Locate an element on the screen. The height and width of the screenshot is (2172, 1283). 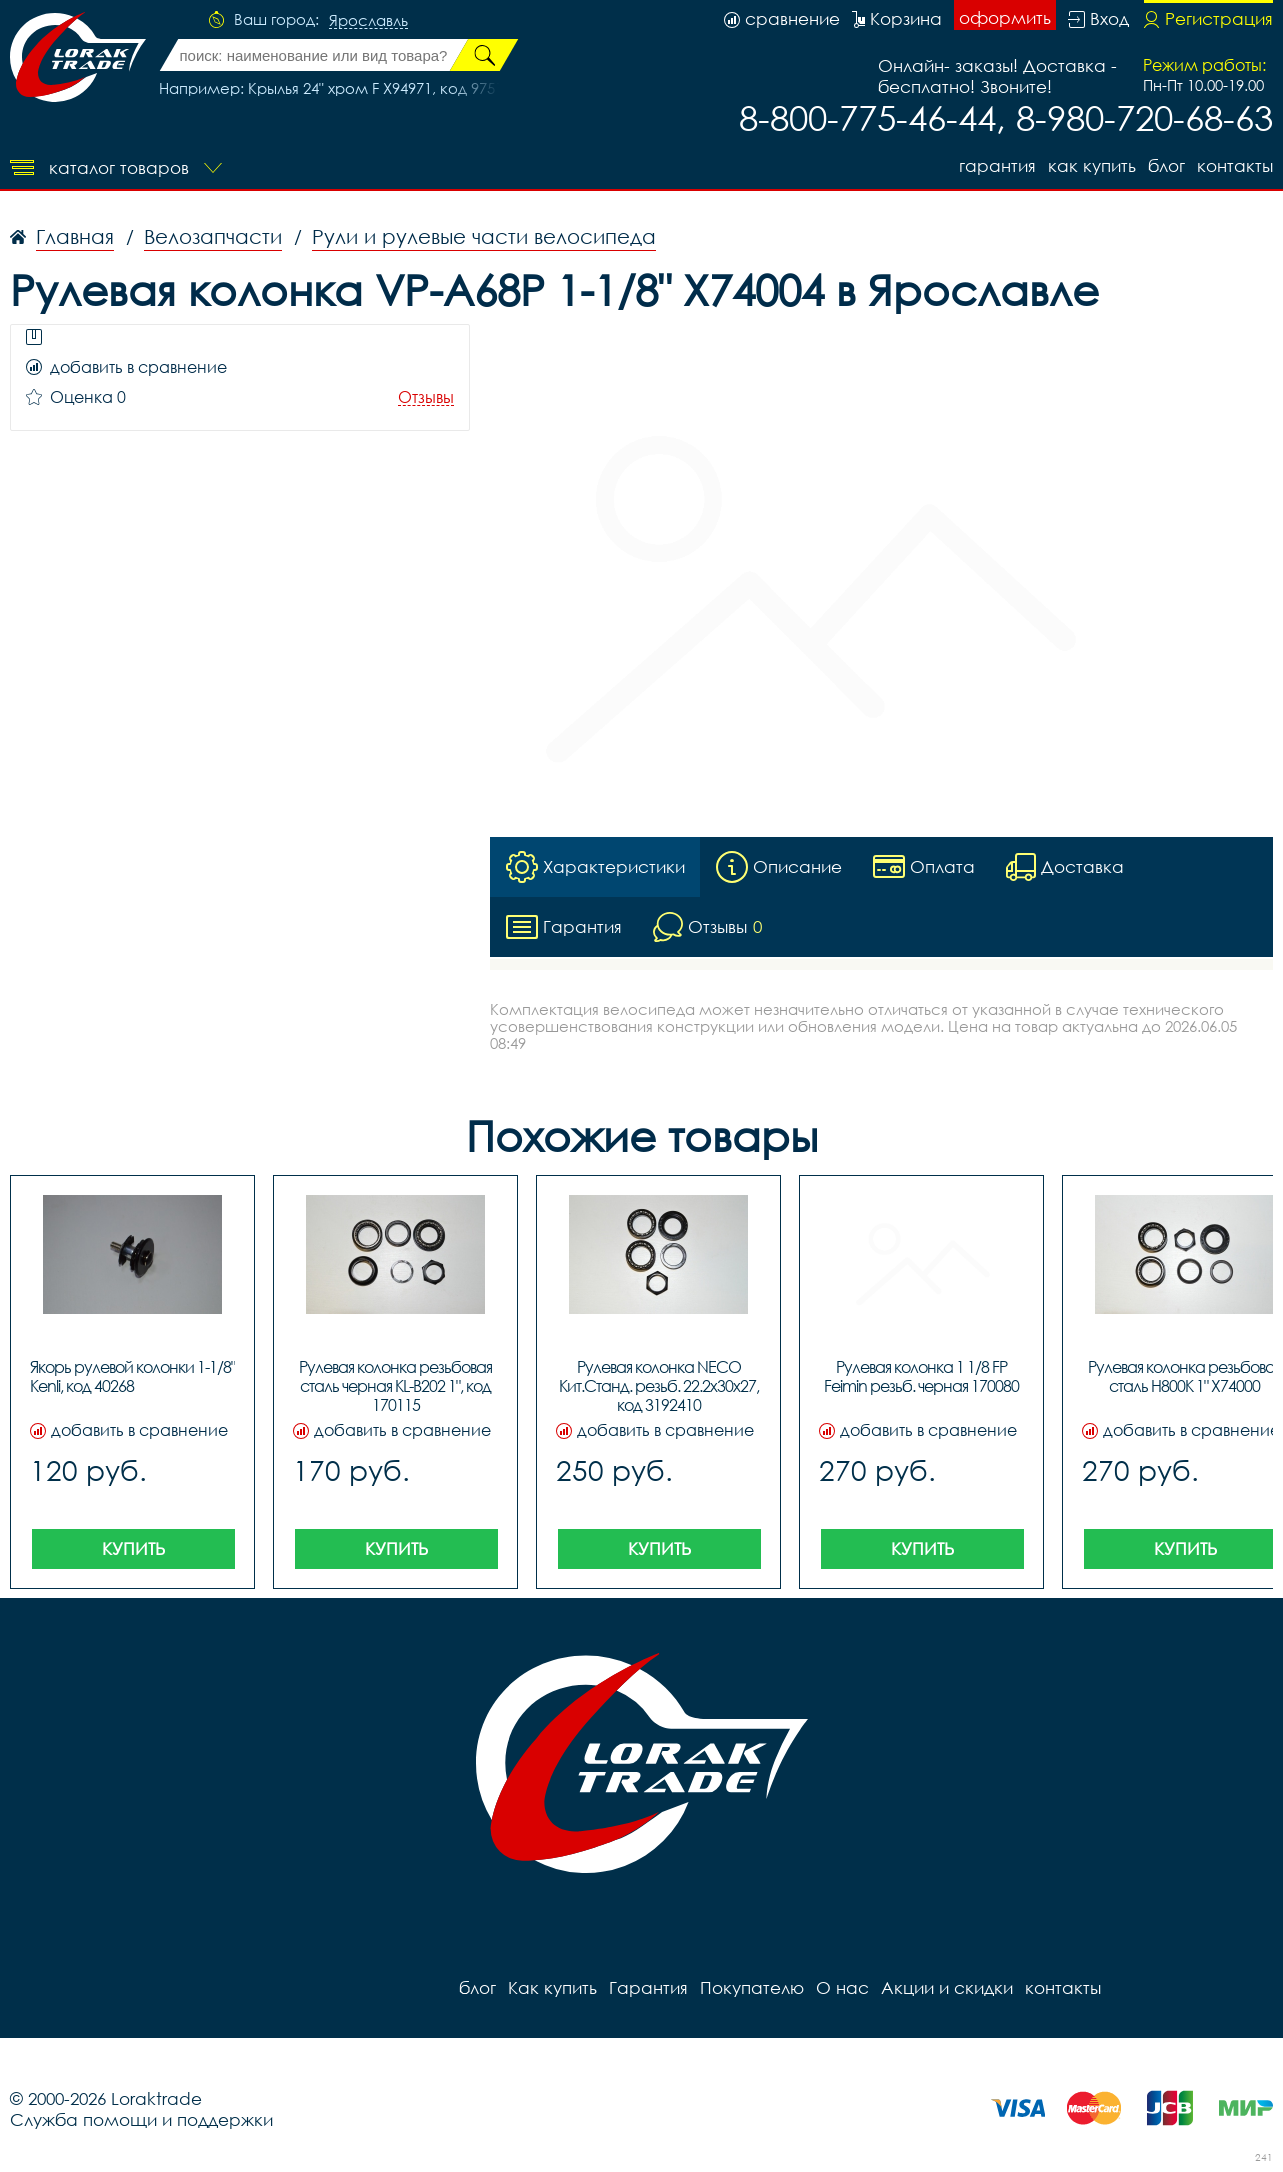
Акции и скидки is located at coordinates (947, 1987).